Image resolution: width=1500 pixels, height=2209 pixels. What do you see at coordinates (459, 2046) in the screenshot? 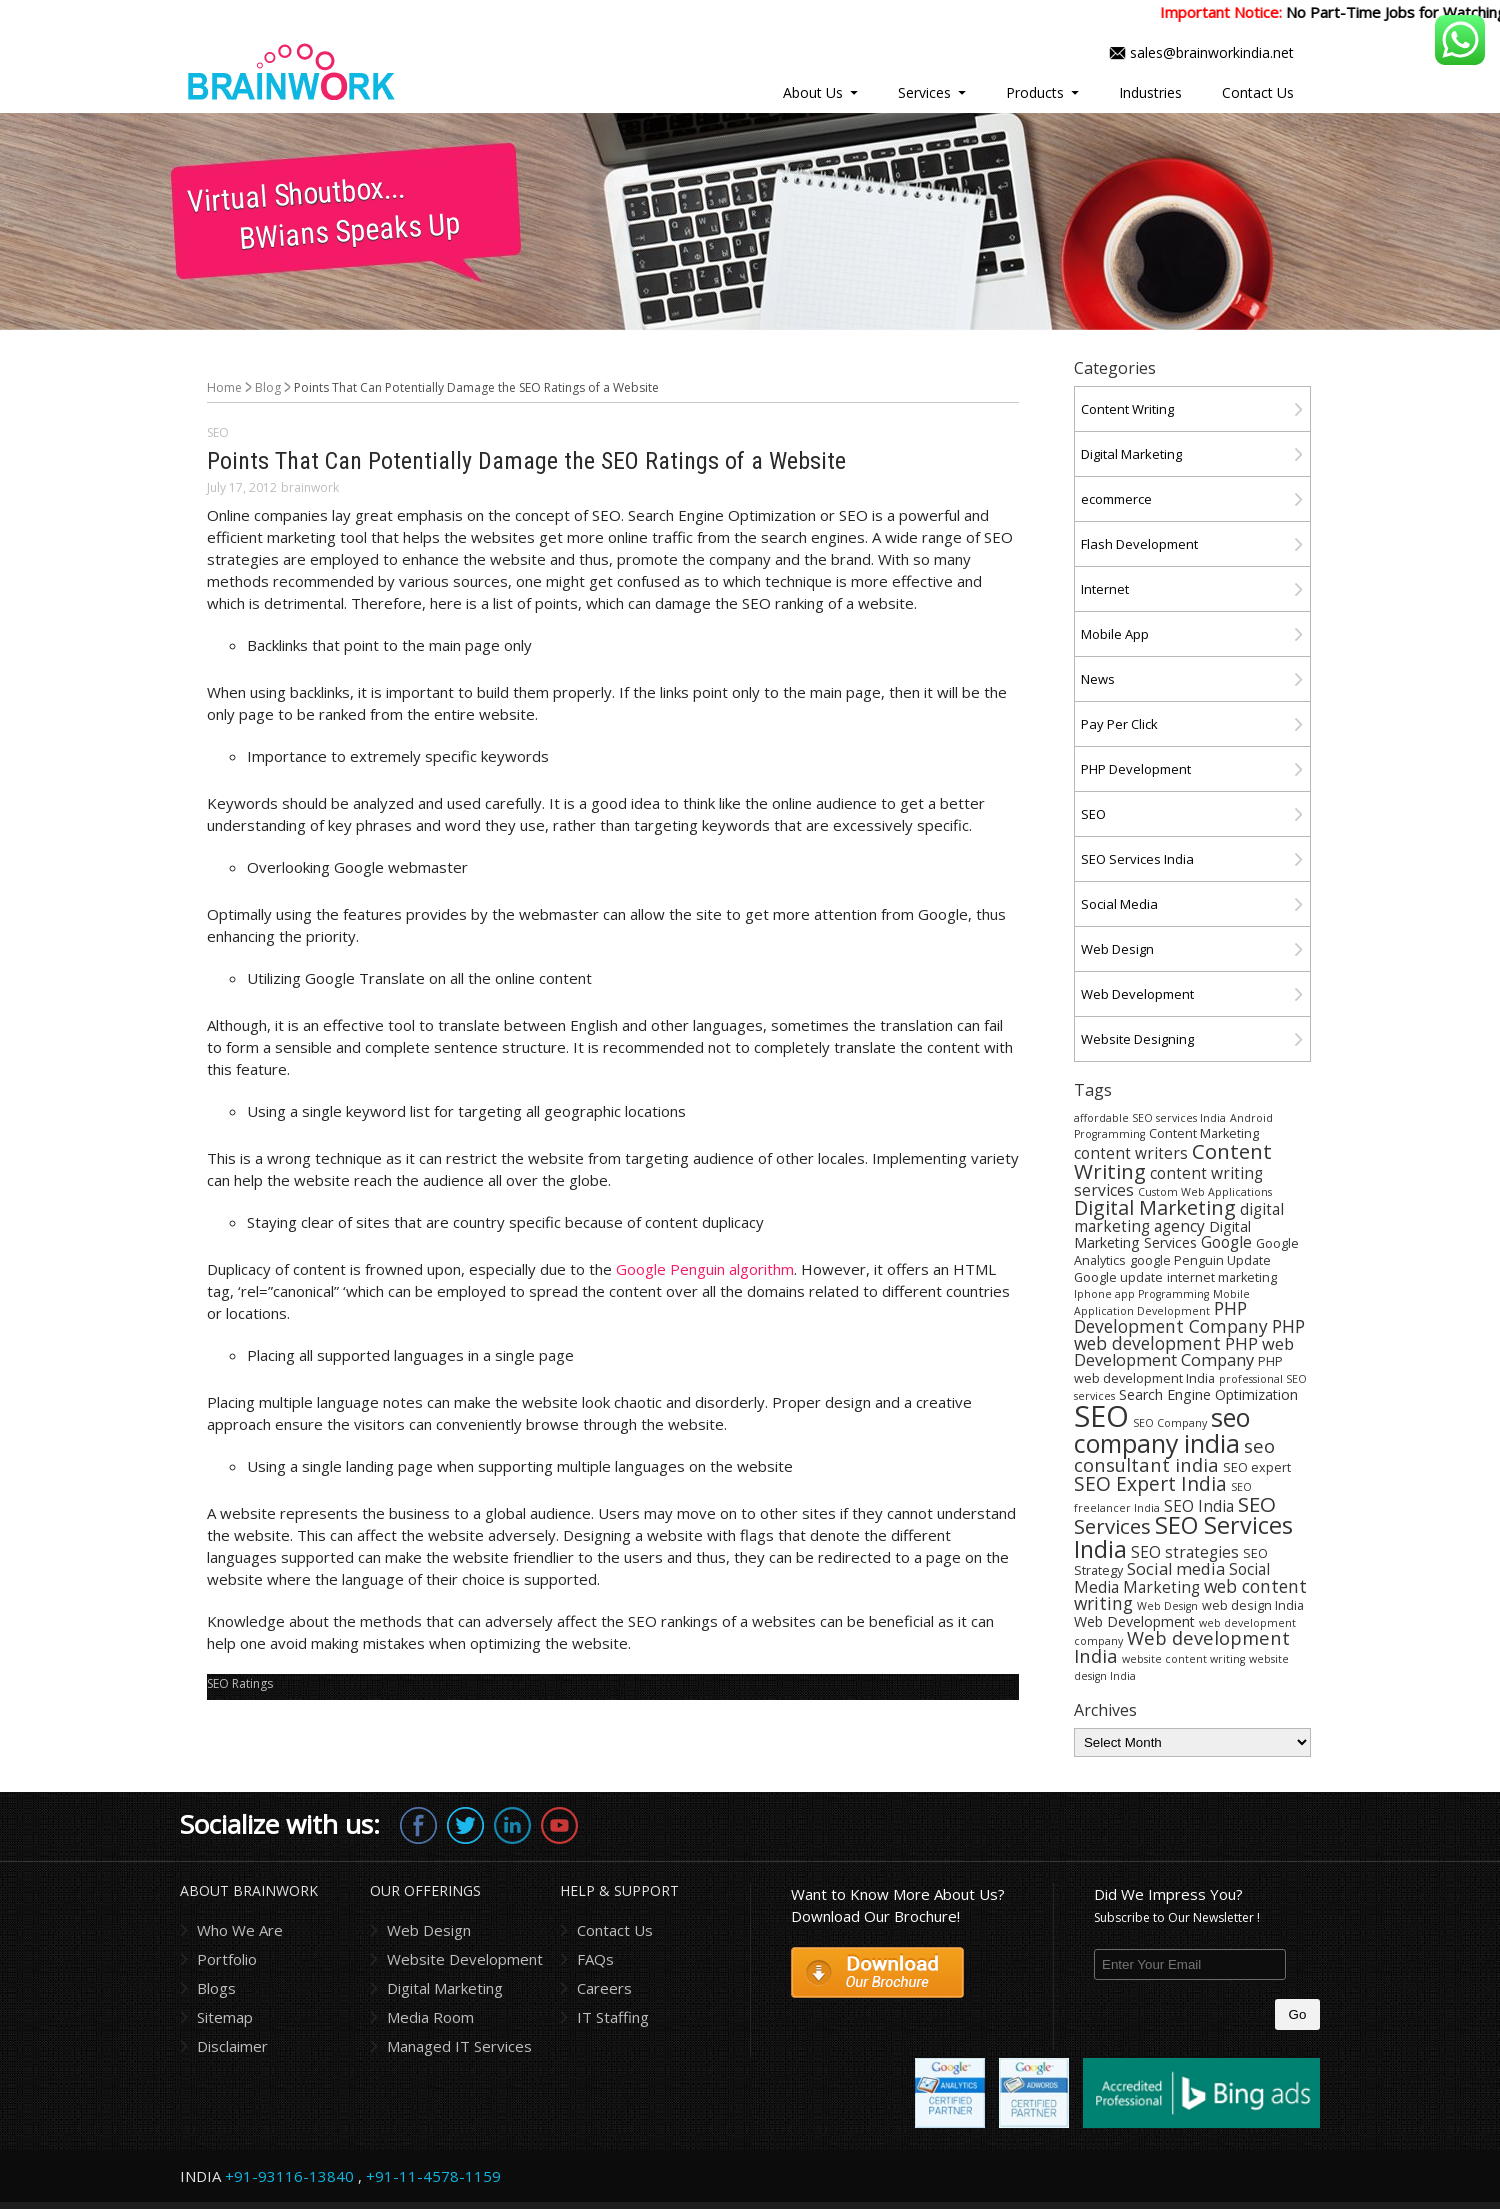
I see `Managed IT Services` at bounding box center [459, 2046].